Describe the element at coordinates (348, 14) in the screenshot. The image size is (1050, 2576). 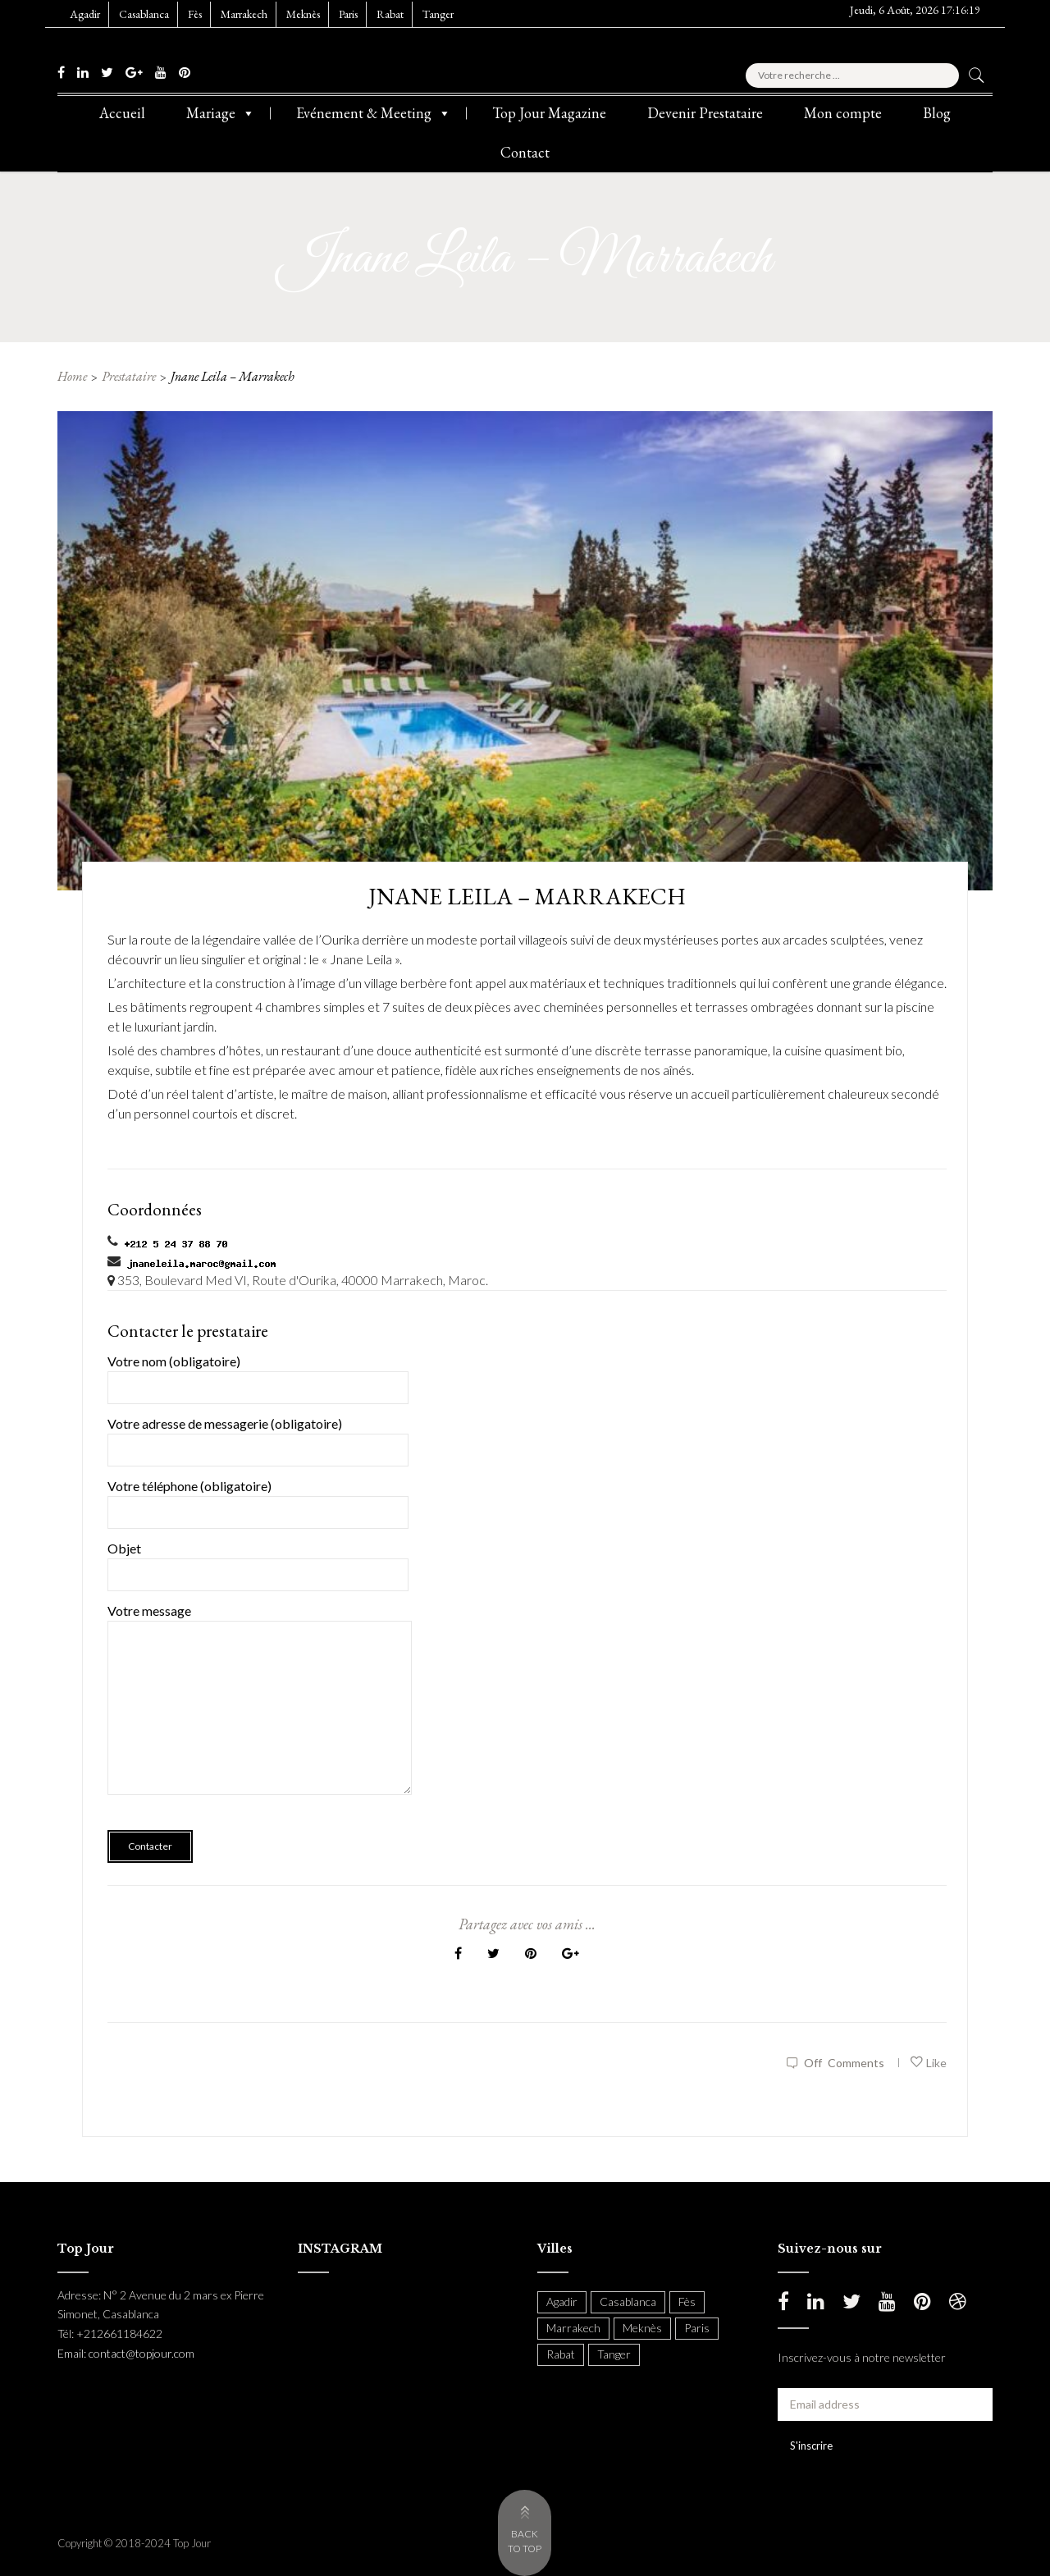
I see `Paris` at that location.